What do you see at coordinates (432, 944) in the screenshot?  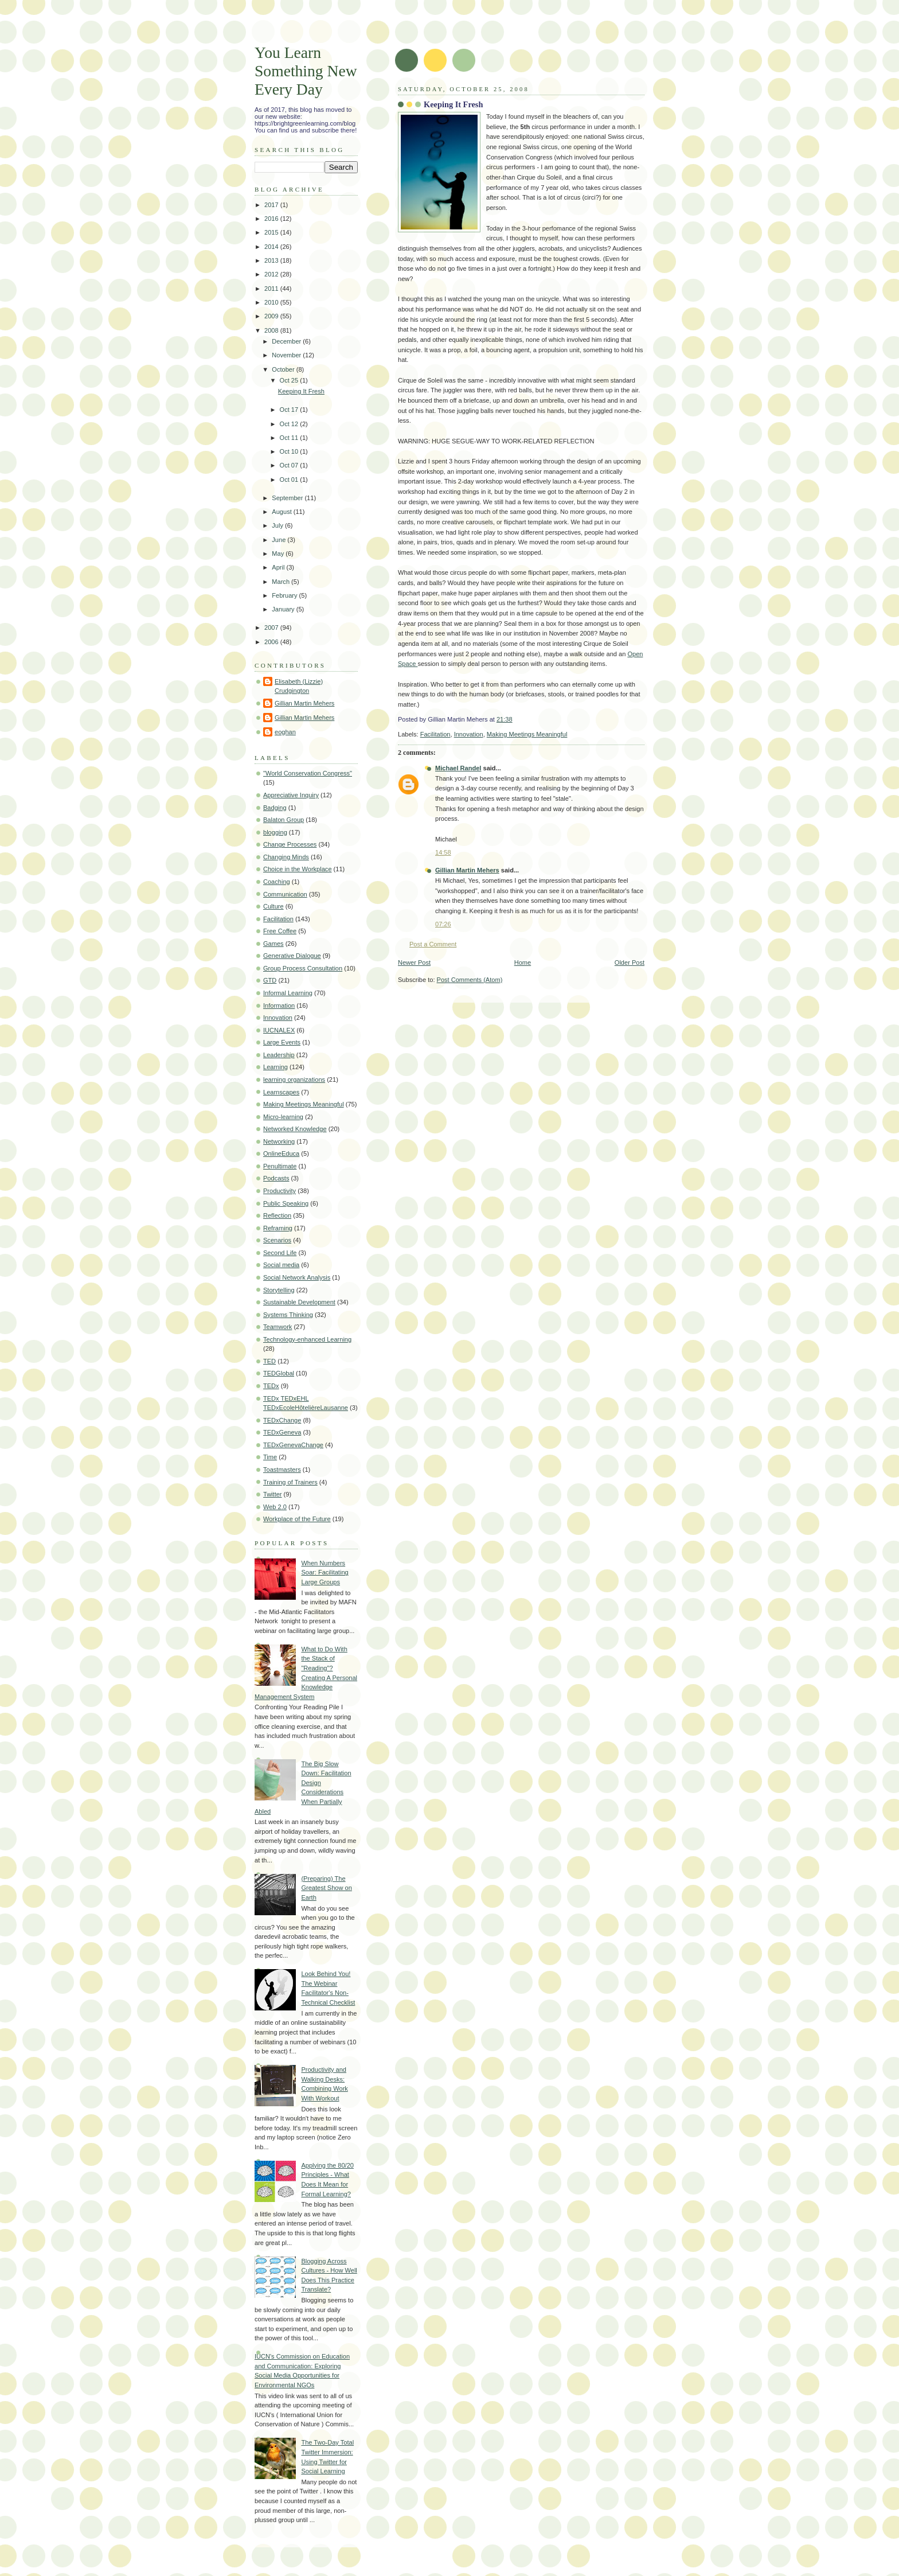 I see `Post a Comment` at bounding box center [432, 944].